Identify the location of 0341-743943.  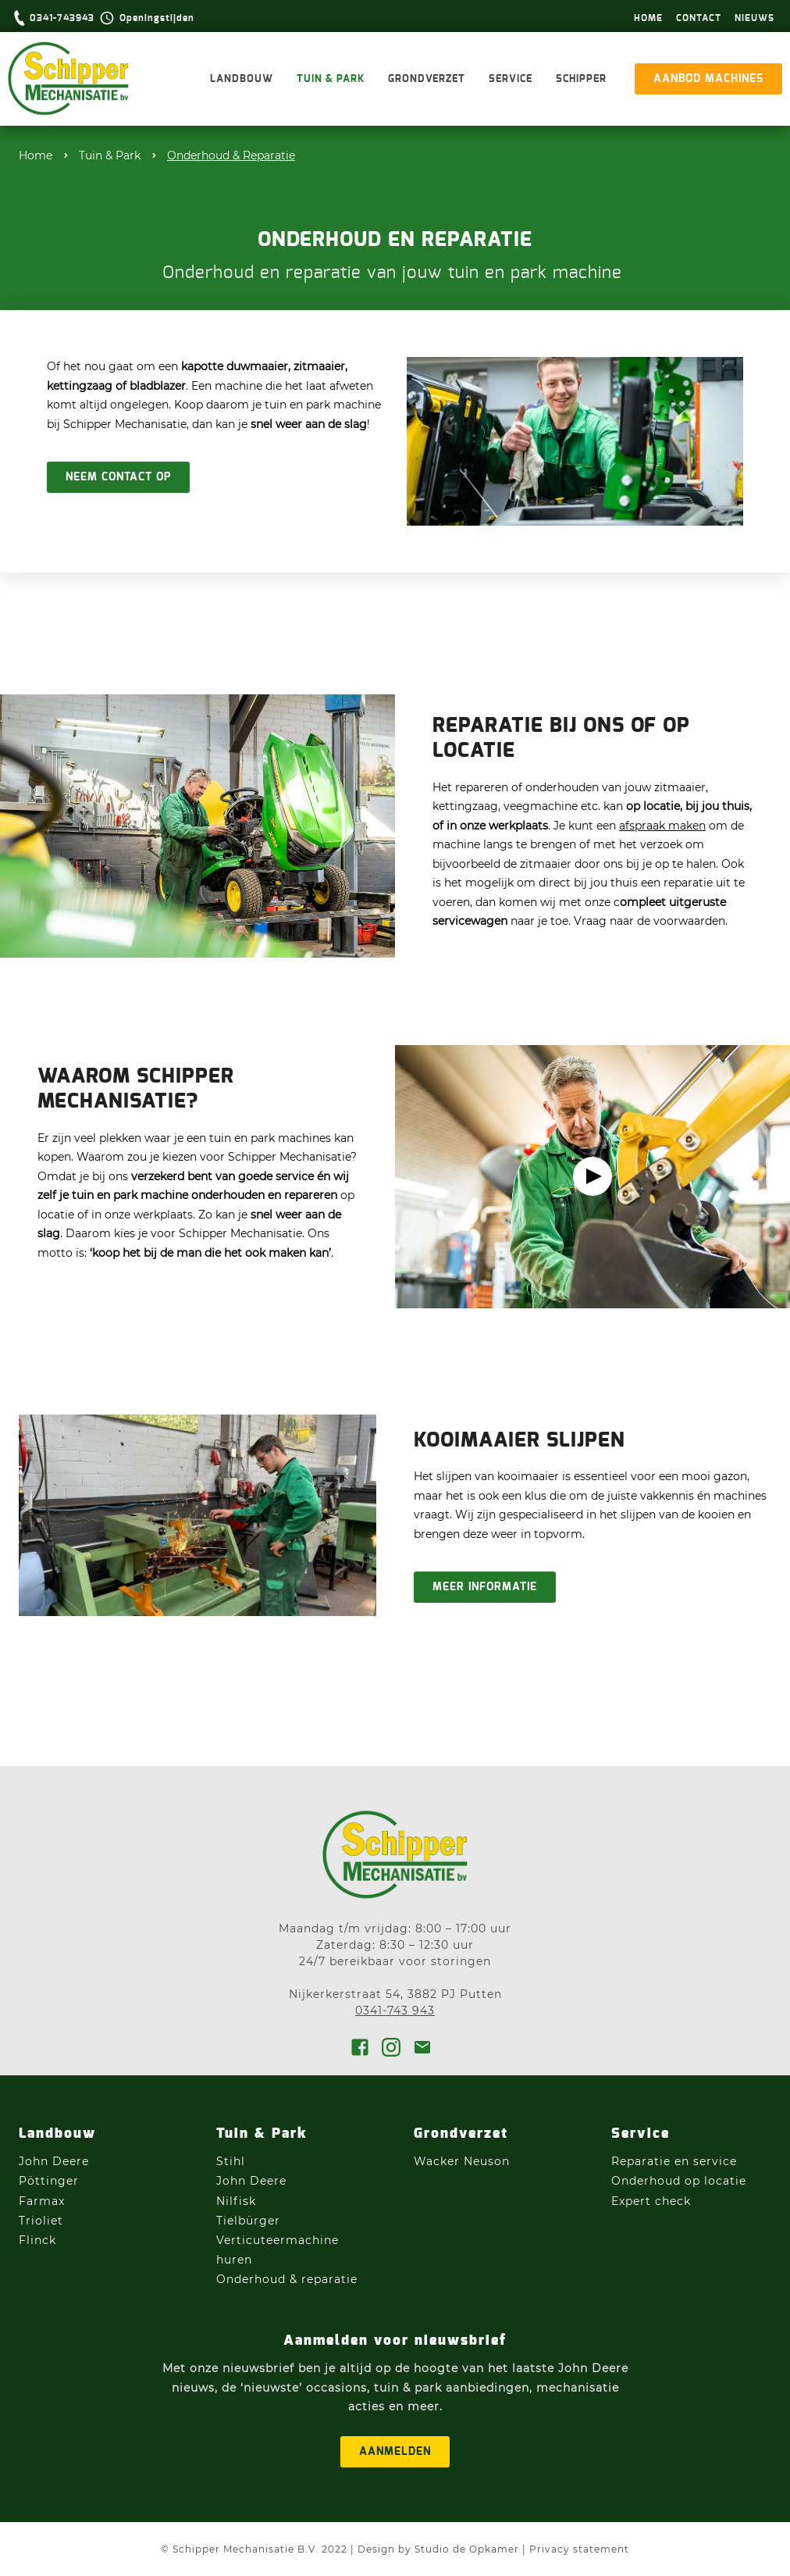
(62, 18).